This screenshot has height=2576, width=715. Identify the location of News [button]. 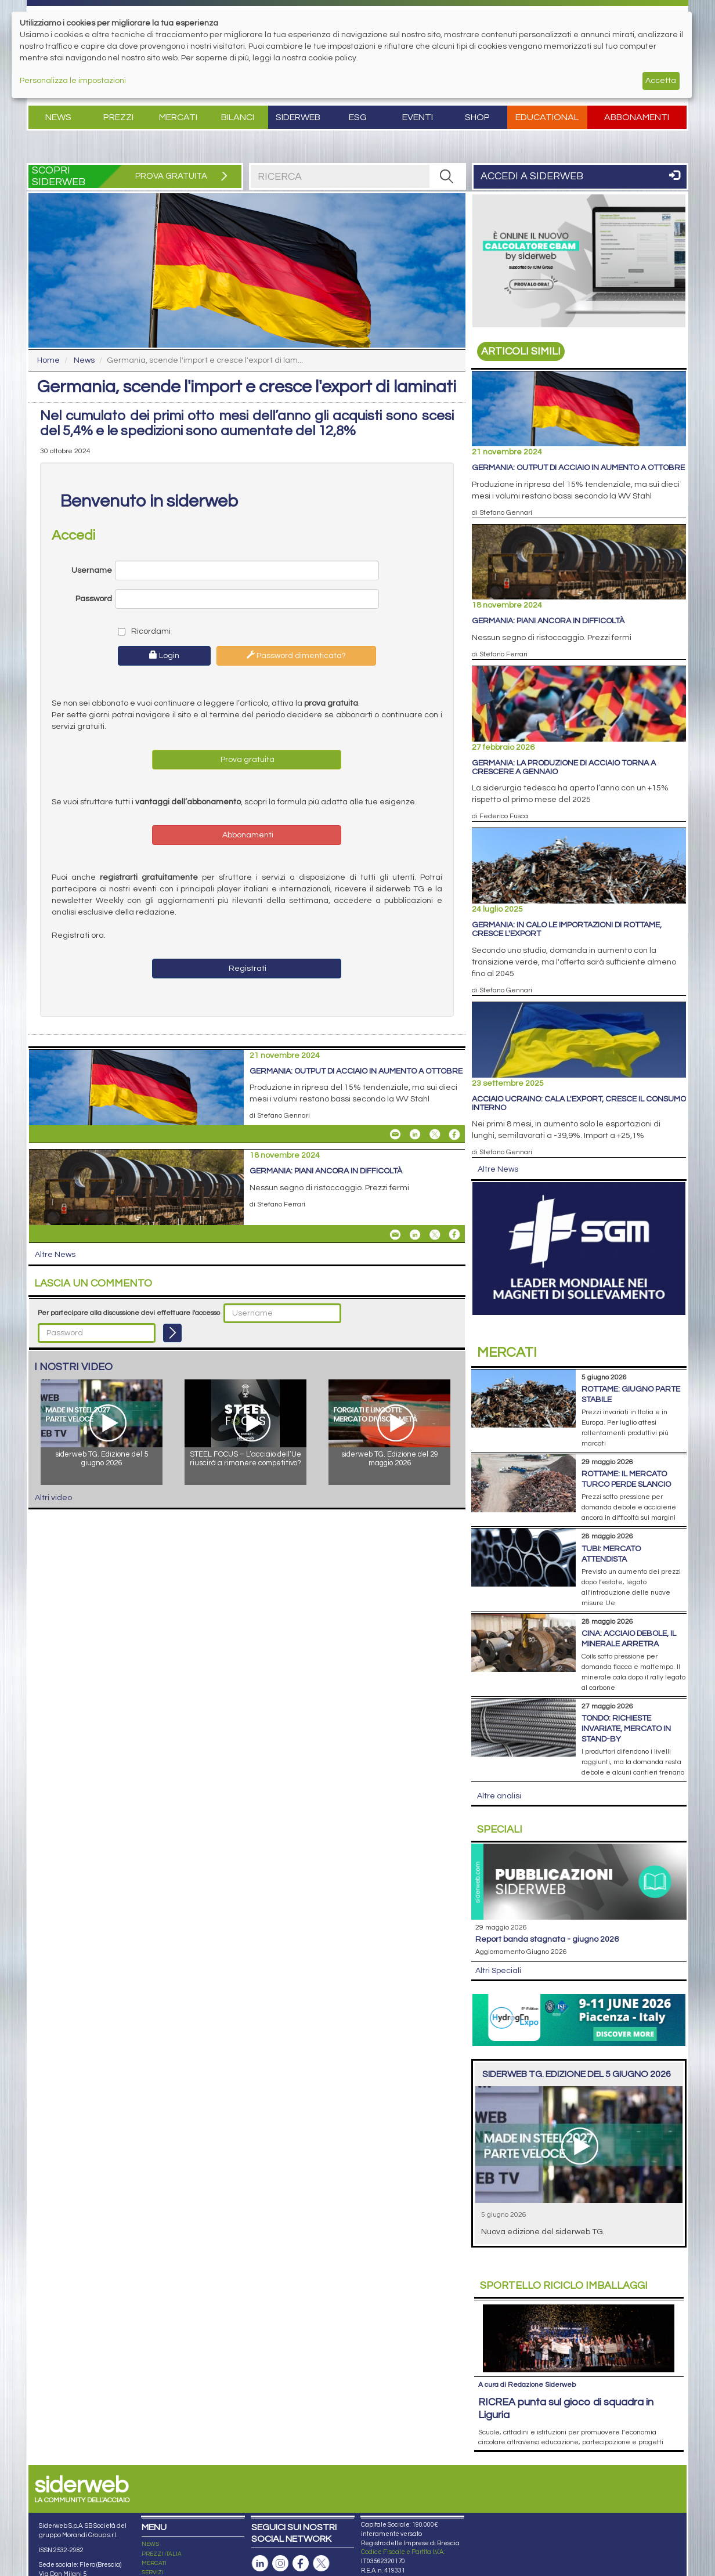
(58, 117).